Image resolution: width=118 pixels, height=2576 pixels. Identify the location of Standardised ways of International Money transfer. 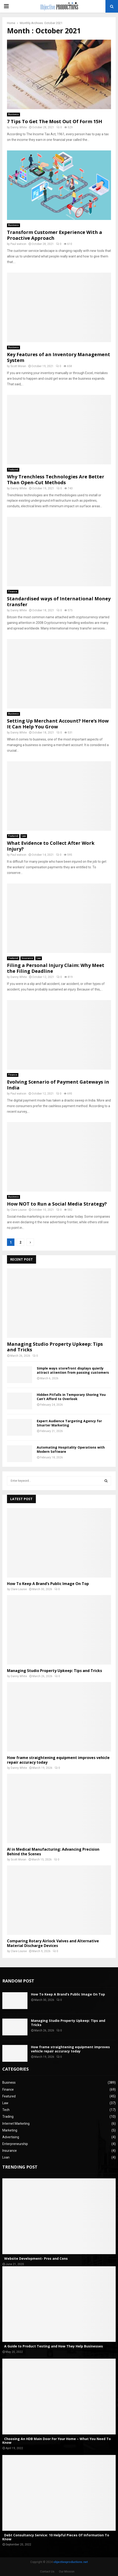
(59, 601).